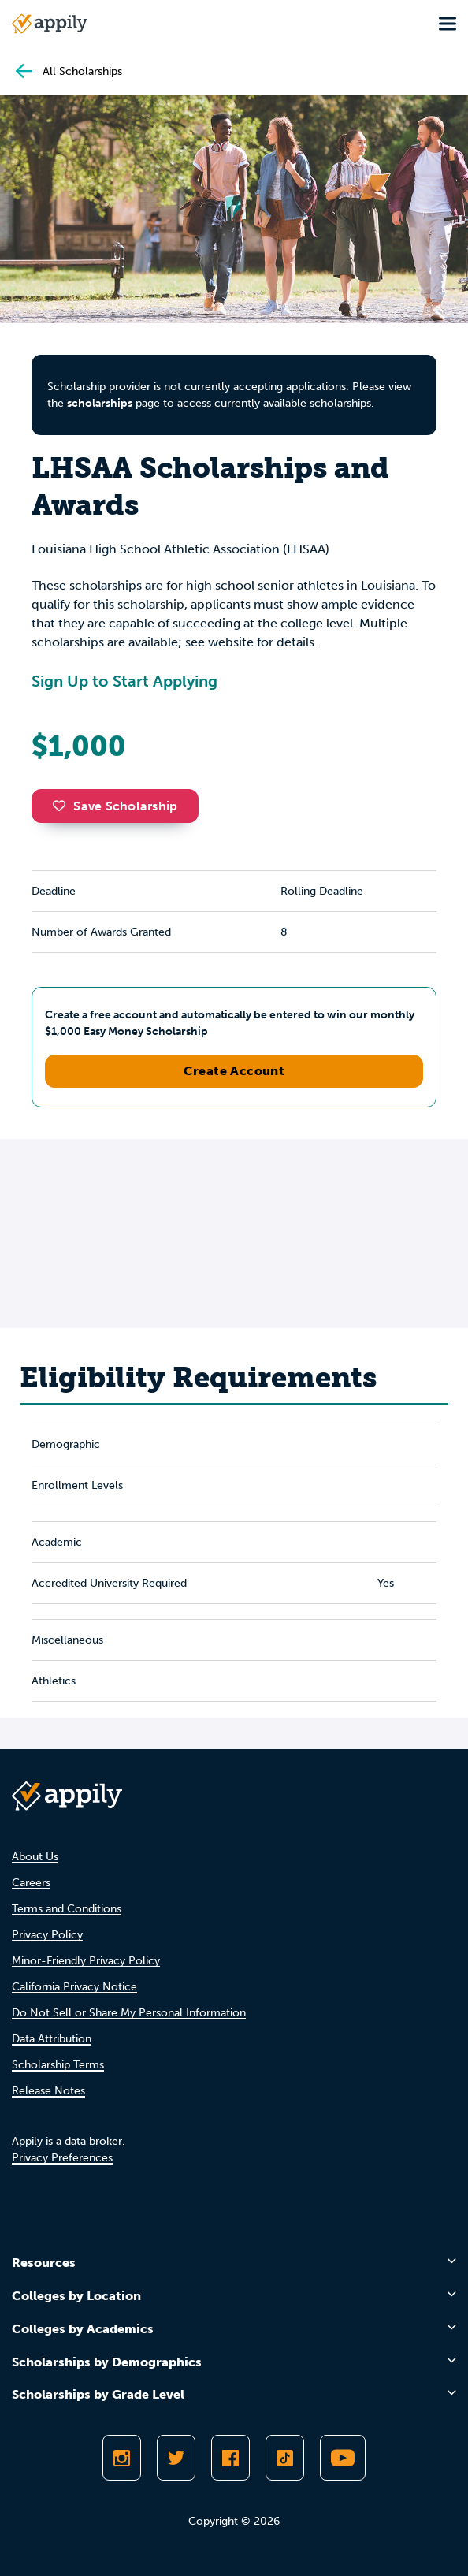  Describe the element at coordinates (99, 403) in the screenshot. I see `scholarships` at that location.